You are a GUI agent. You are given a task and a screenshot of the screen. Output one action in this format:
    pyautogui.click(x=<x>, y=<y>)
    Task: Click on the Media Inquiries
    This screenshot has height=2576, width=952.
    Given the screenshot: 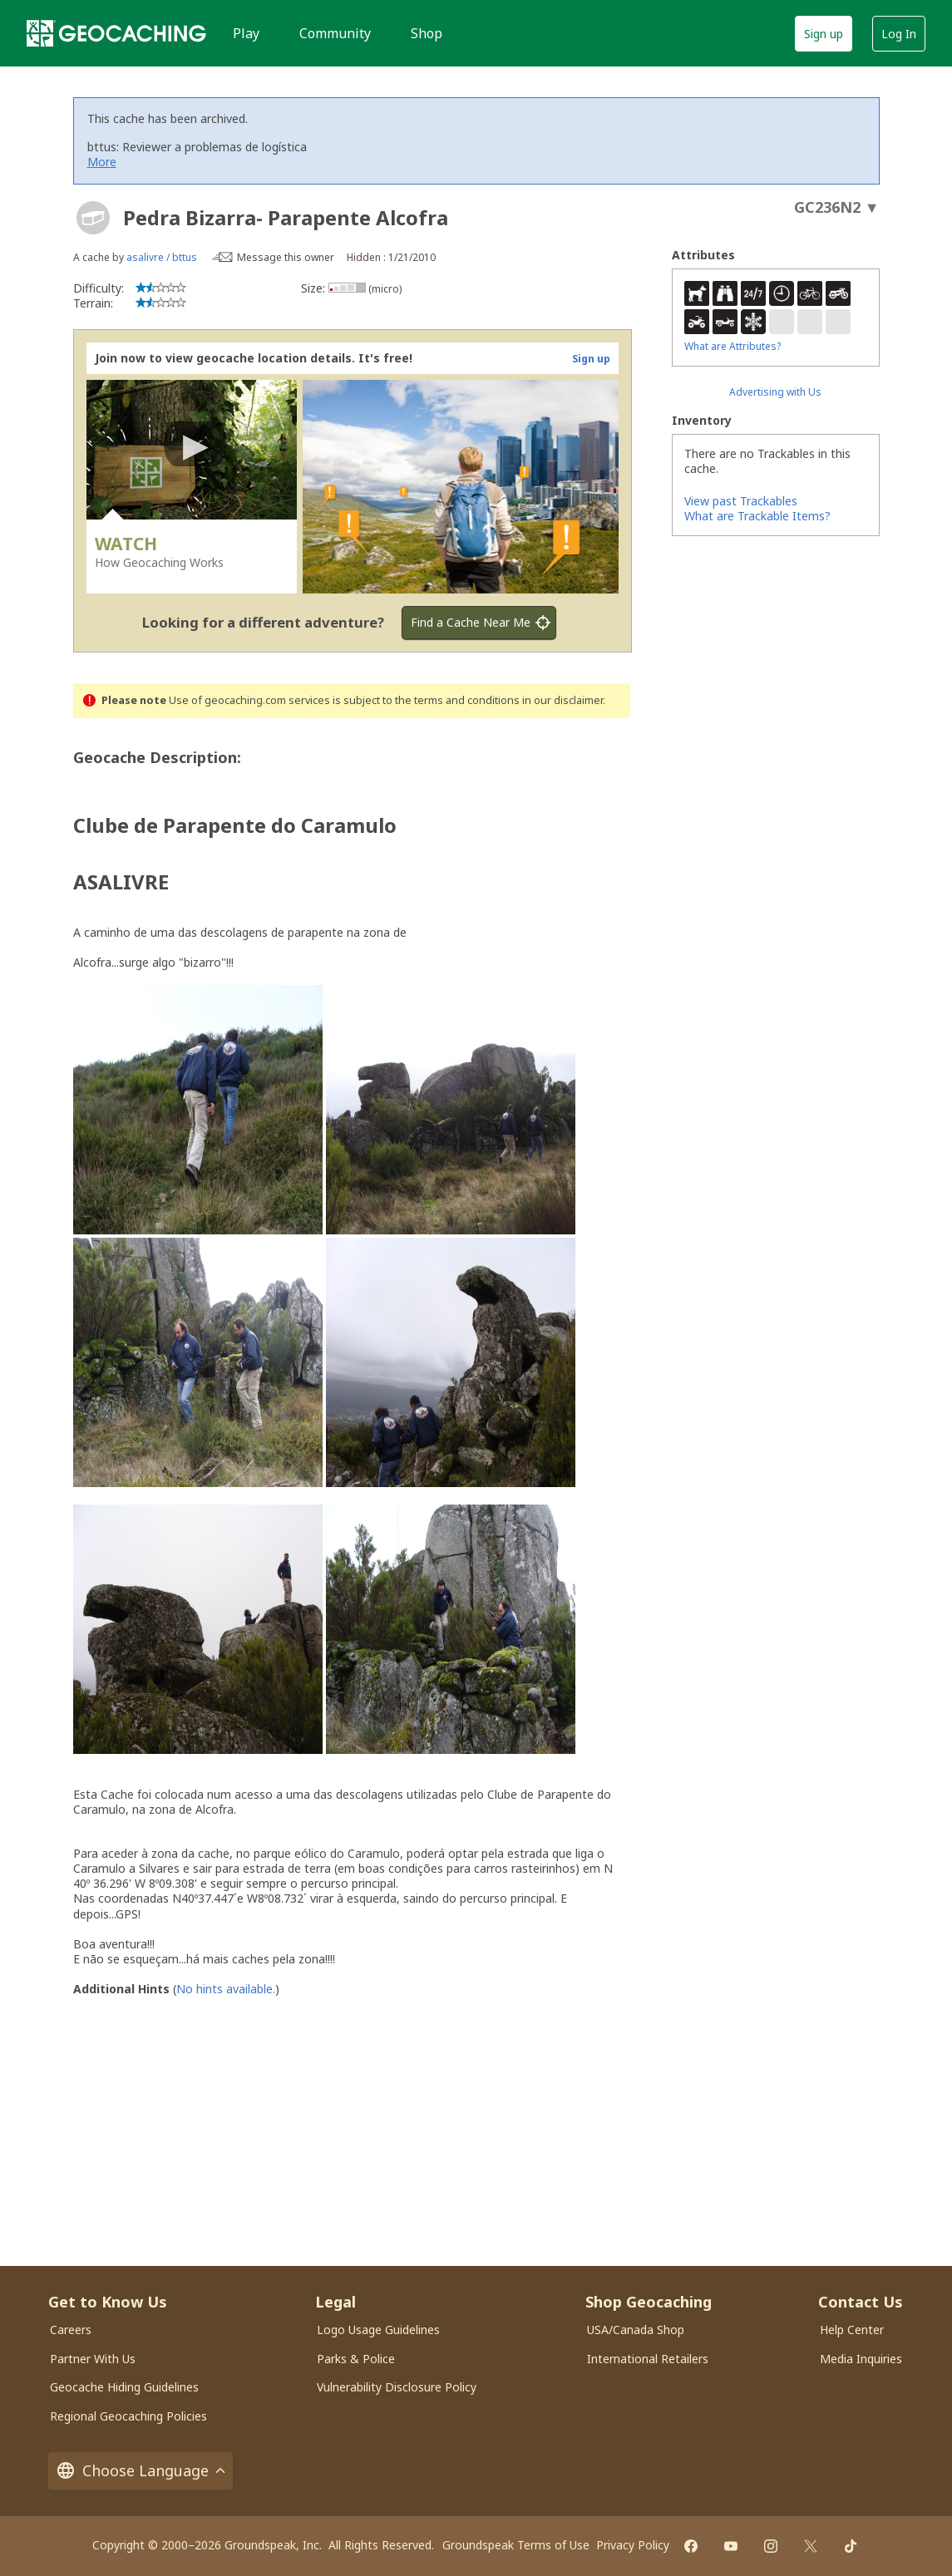 What is the action you would take?
    pyautogui.click(x=861, y=2359)
    